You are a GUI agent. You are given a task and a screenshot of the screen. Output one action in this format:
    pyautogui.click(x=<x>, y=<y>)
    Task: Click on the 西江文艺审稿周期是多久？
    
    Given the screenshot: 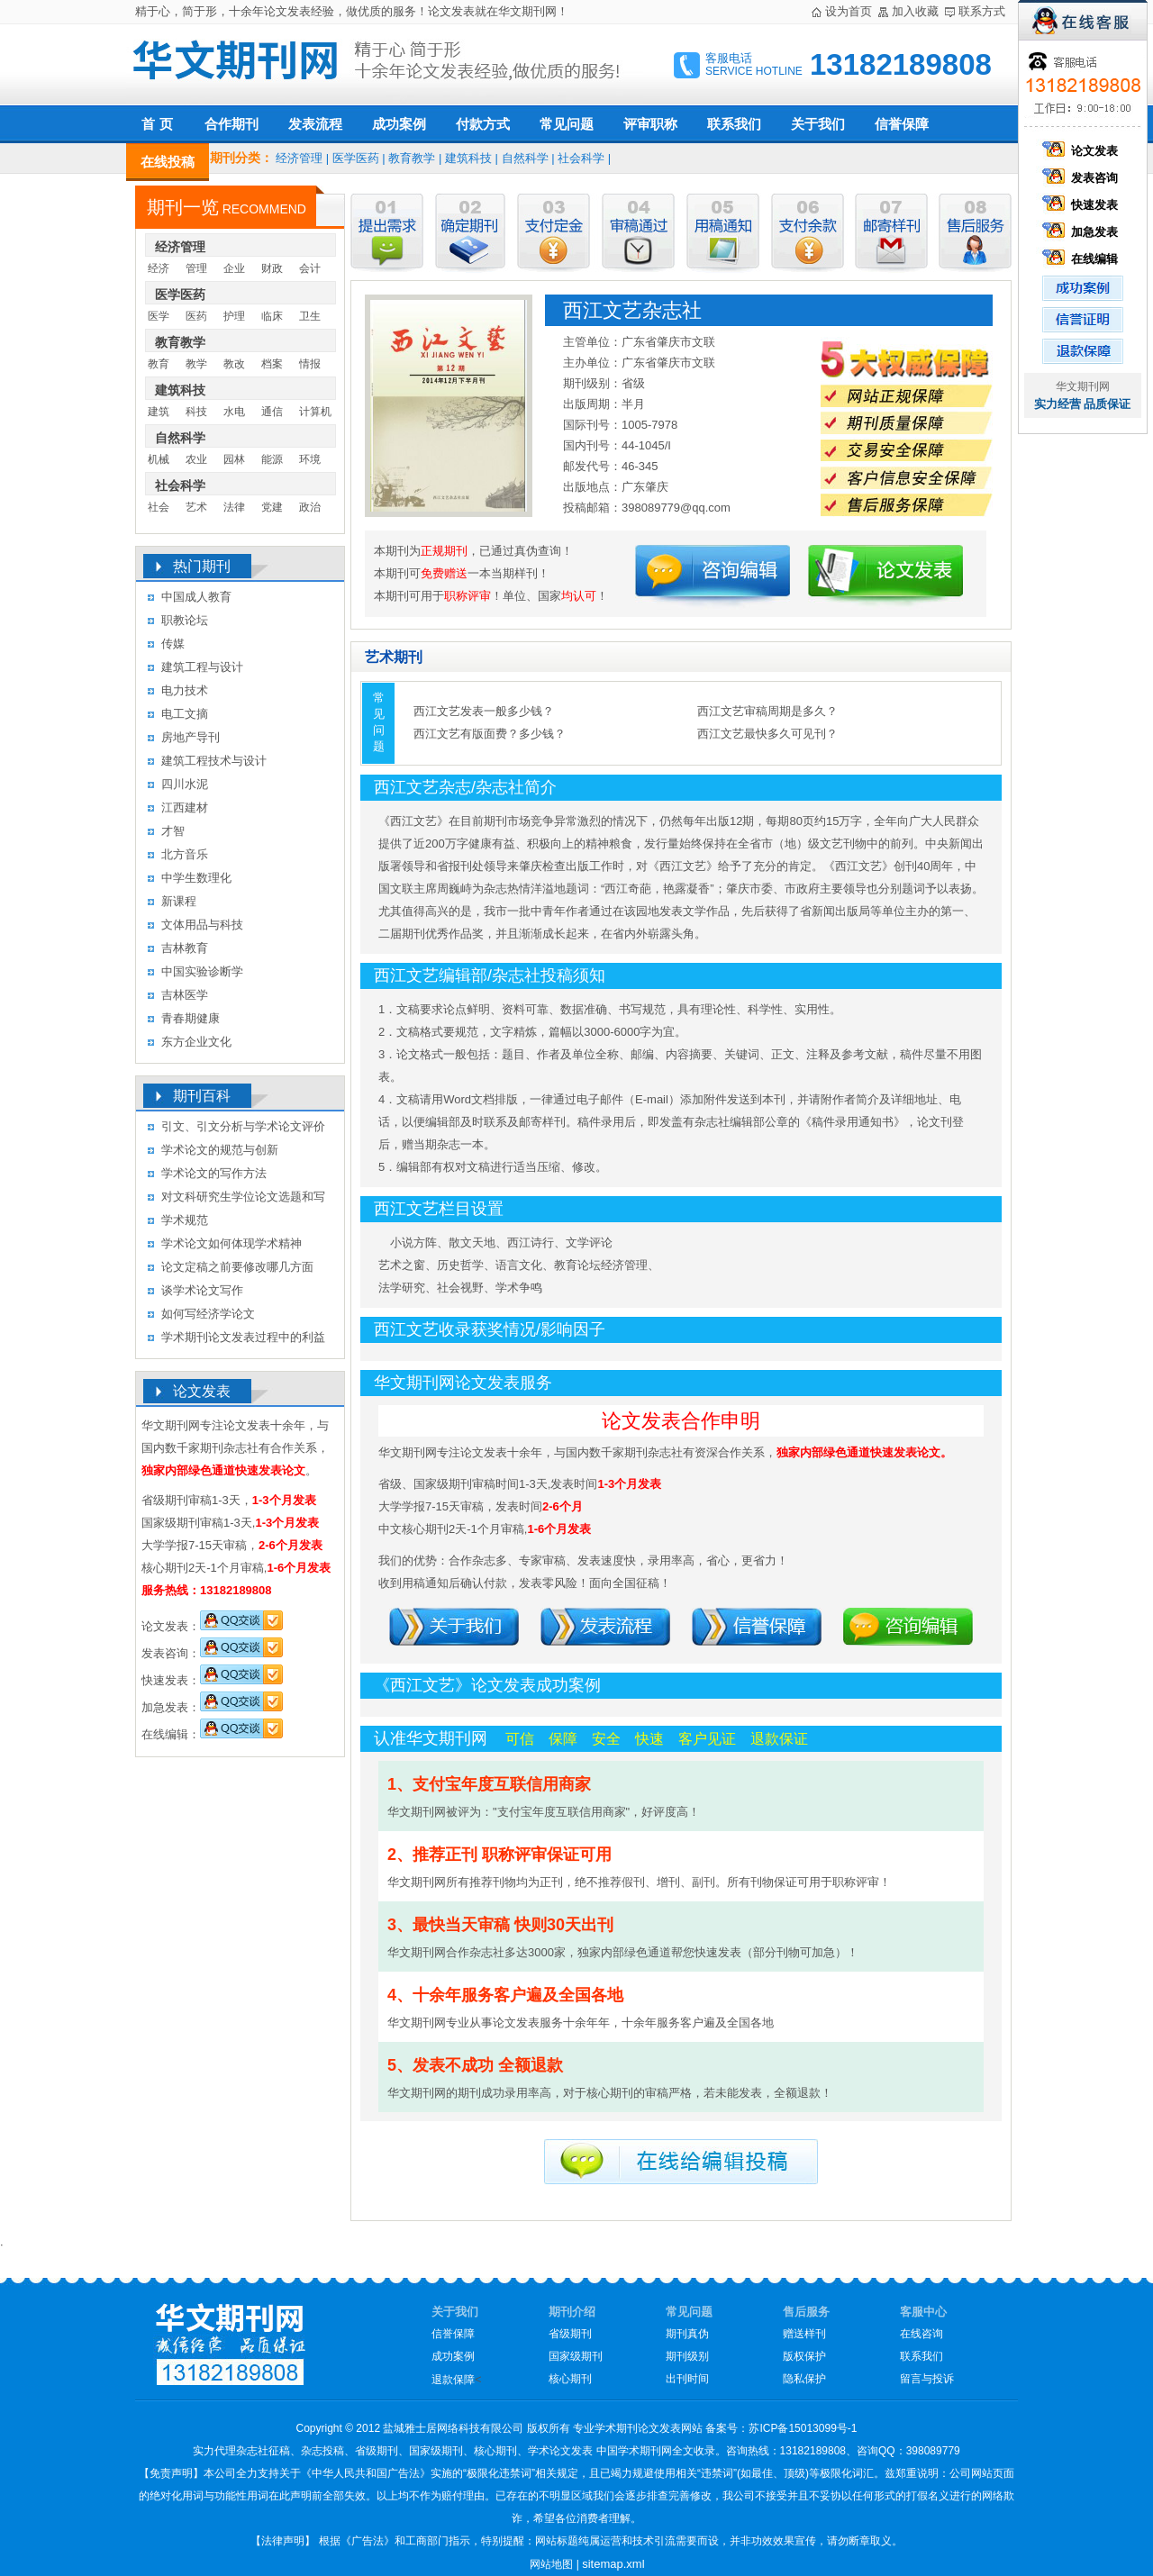 What is the action you would take?
    pyautogui.click(x=767, y=711)
    